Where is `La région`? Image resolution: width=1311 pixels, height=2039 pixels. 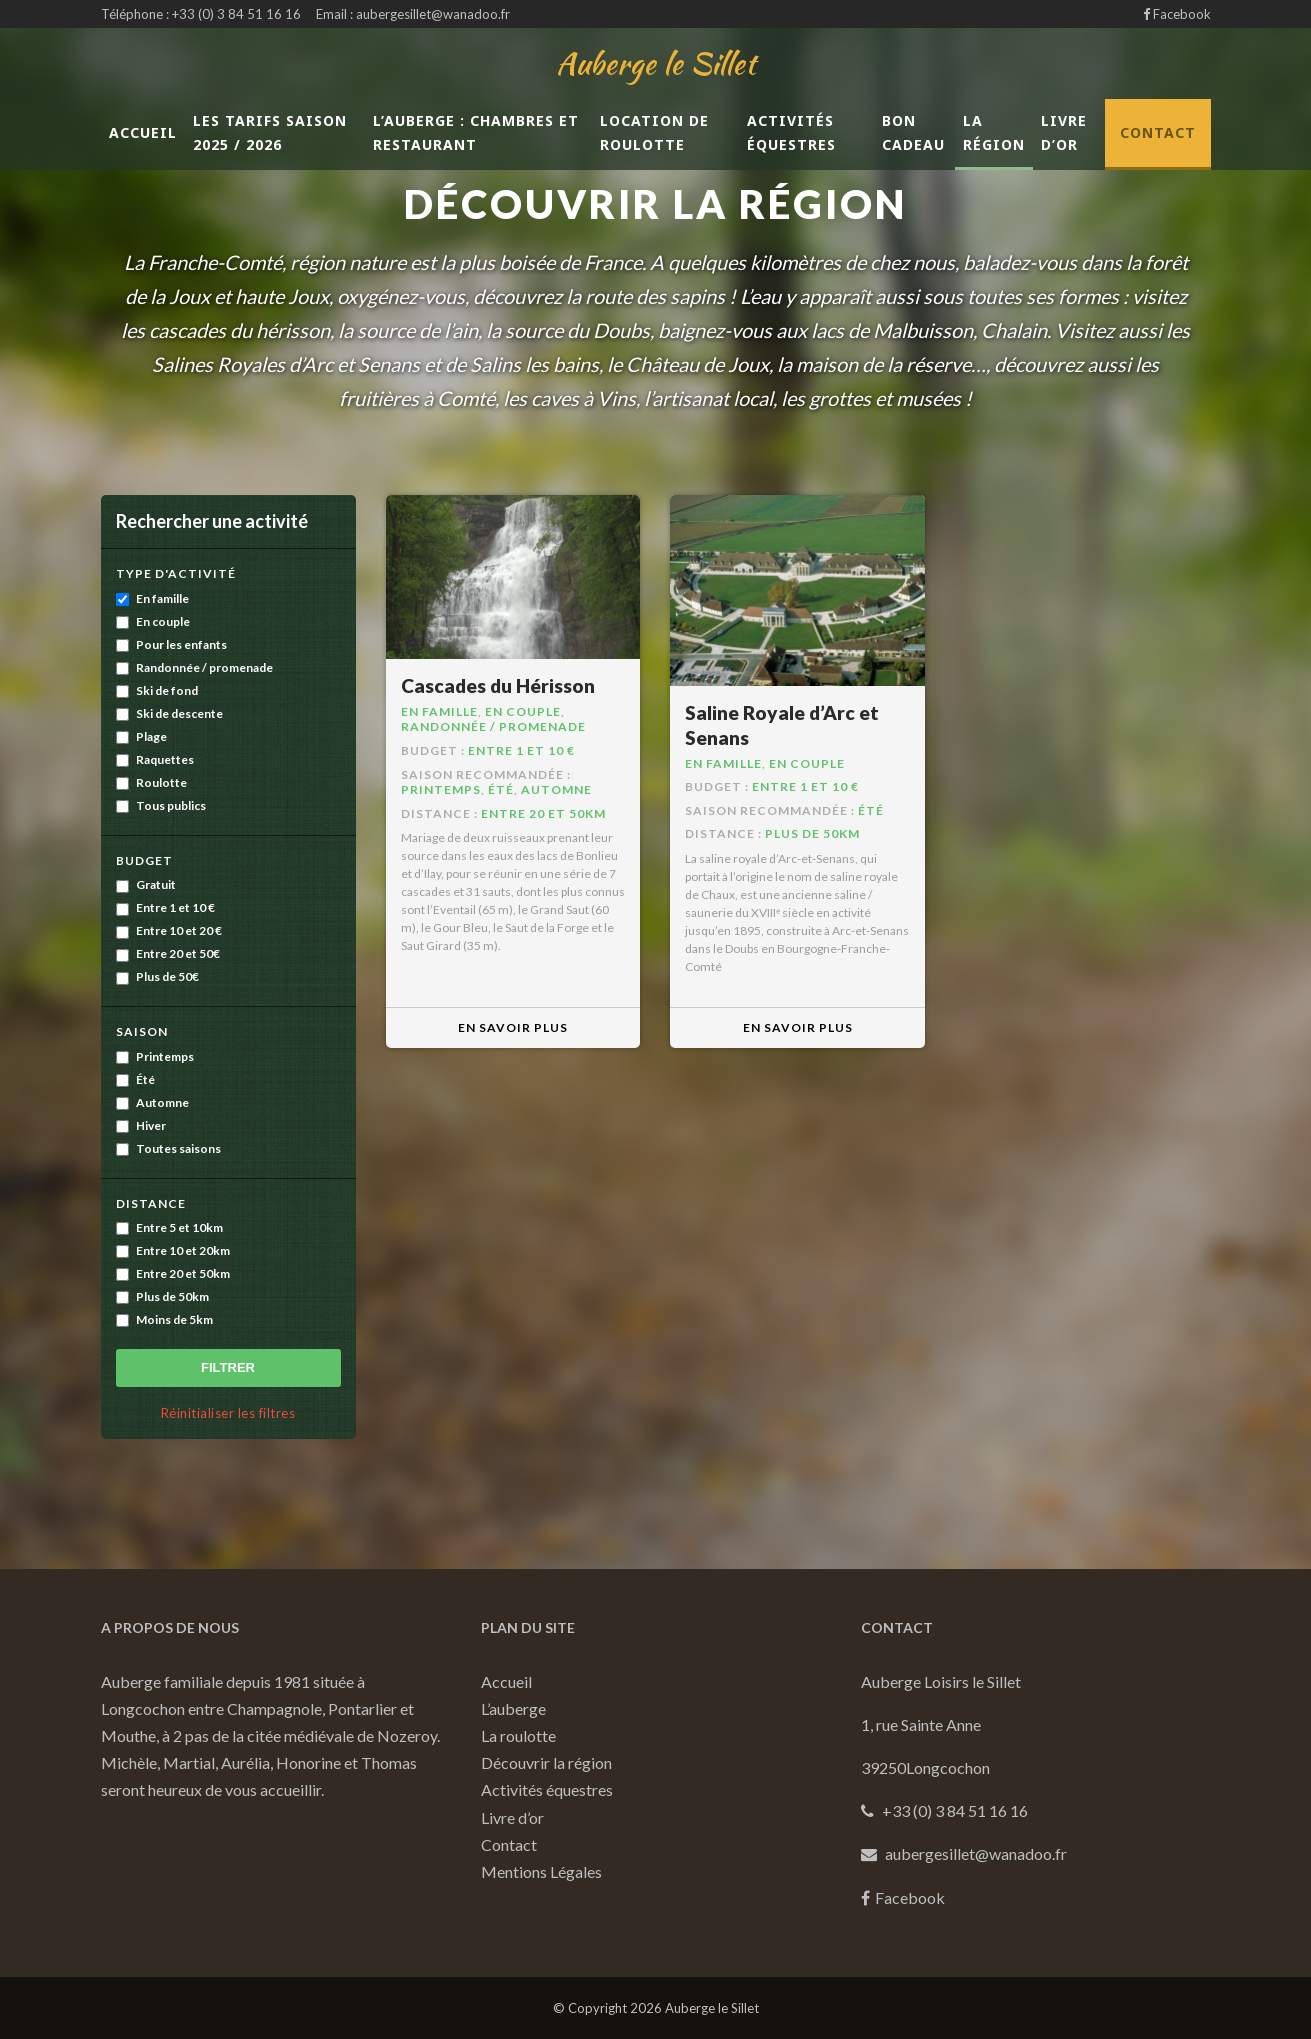 La région is located at coordinates (994, 132).